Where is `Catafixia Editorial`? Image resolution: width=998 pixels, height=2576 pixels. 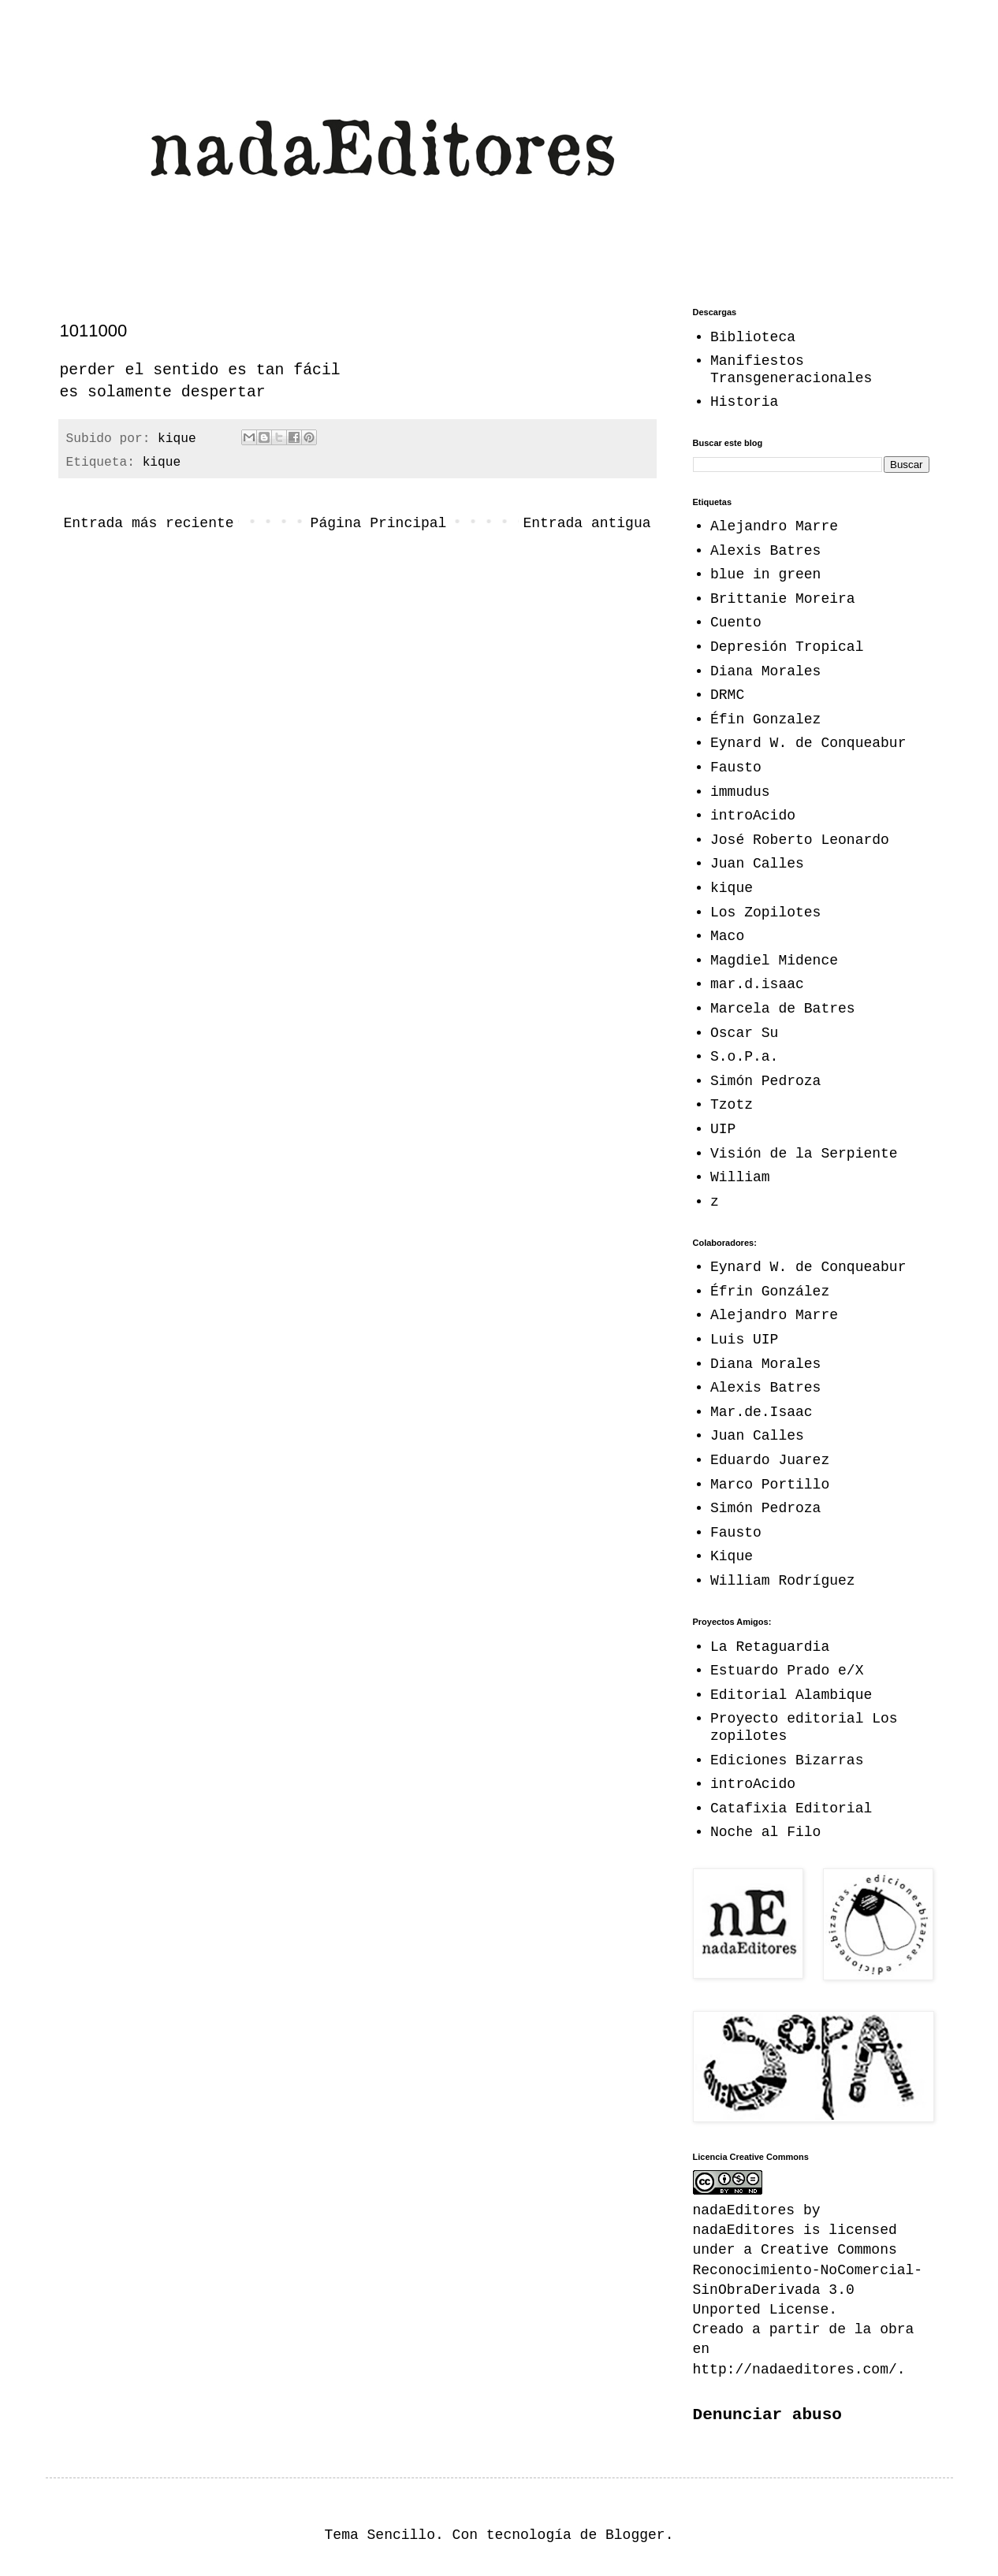 Catafixia Editorial is located at coordinates (791, 1808).